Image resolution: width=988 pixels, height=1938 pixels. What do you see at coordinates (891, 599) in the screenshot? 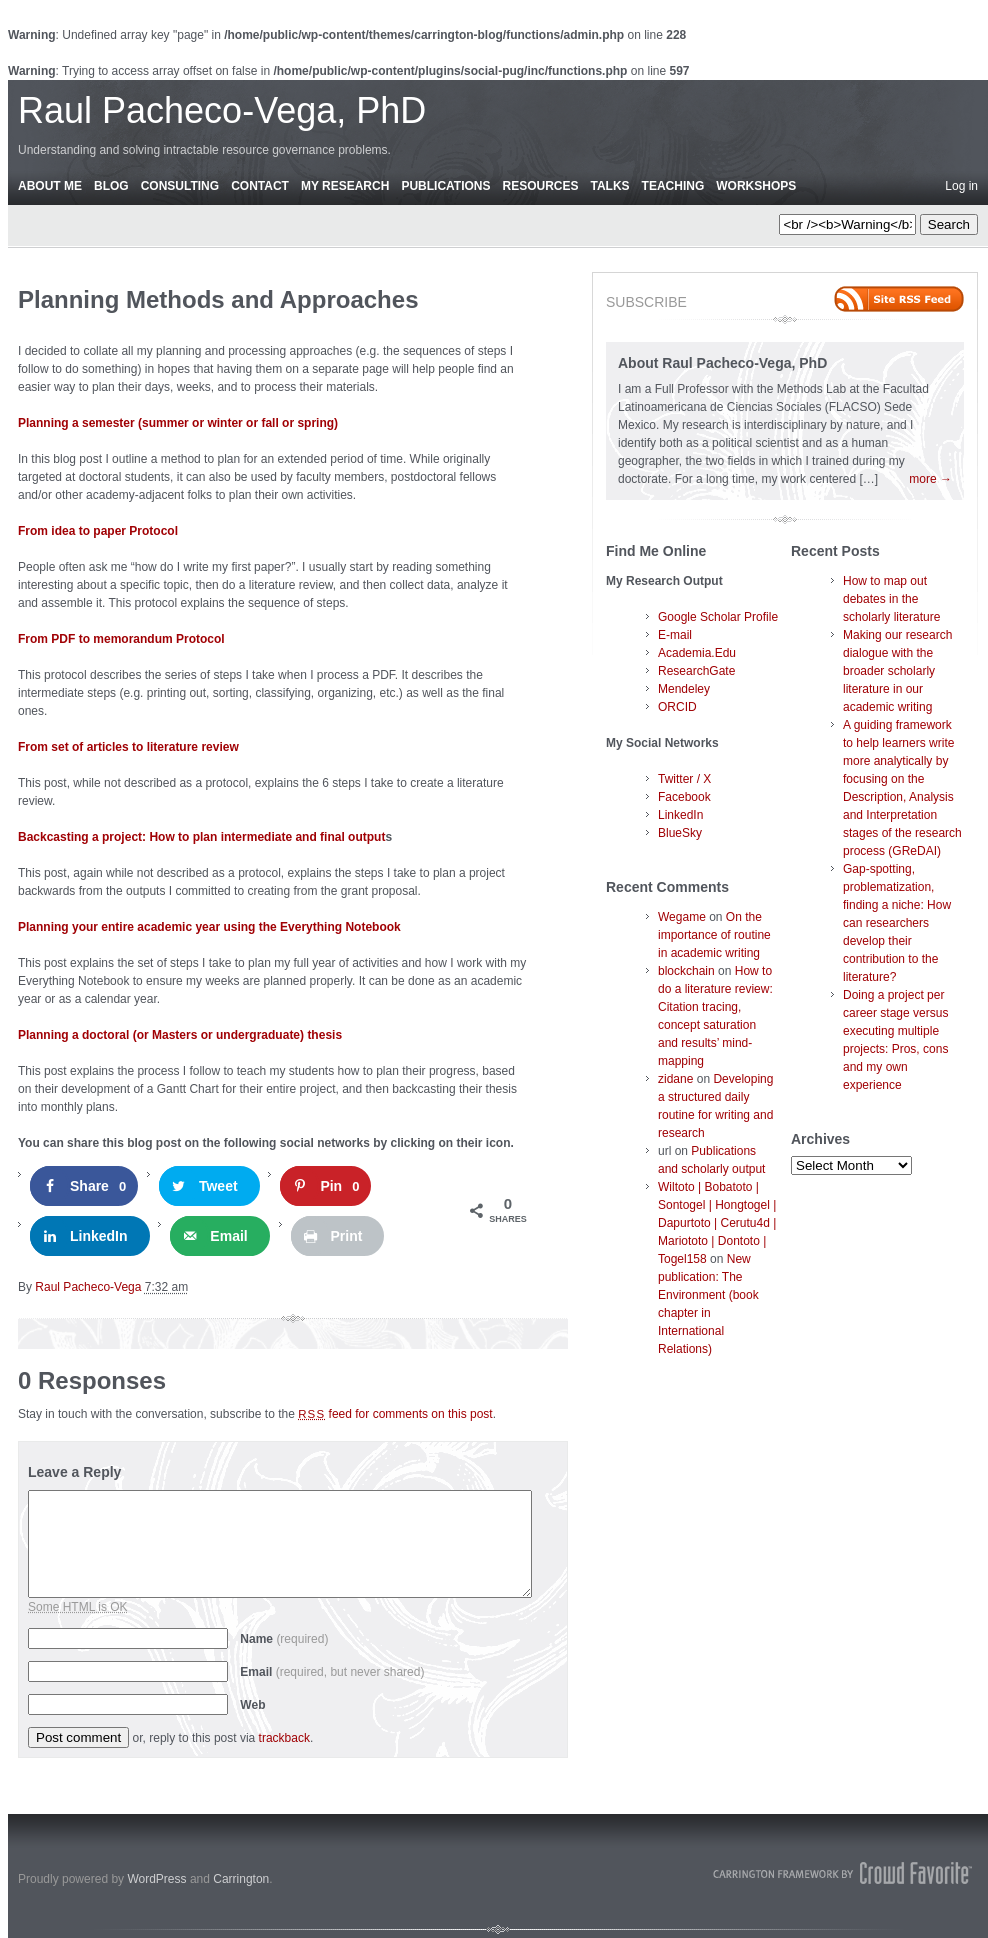
I see `How to map out debates in the scholarly literature` at bounding box center [891, 599].